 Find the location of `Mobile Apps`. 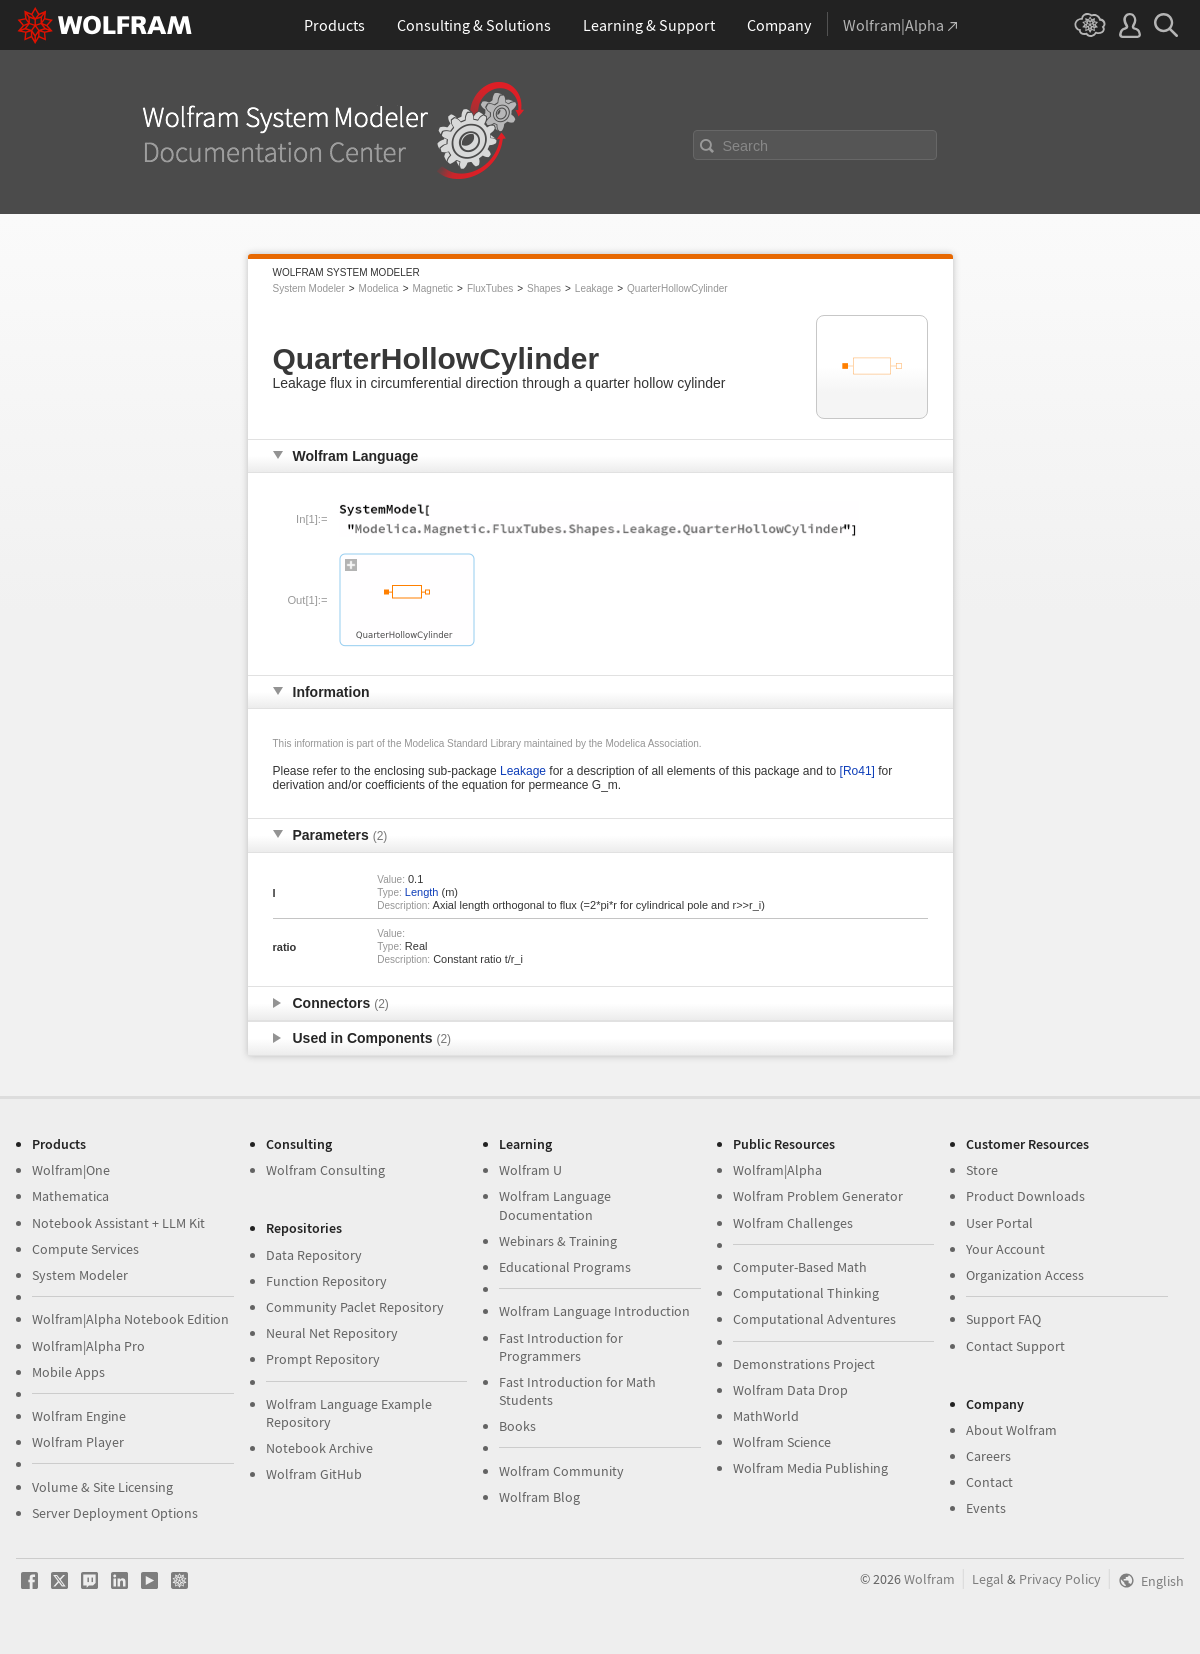

Mobile Apps is located at coordinates (68, 1372).